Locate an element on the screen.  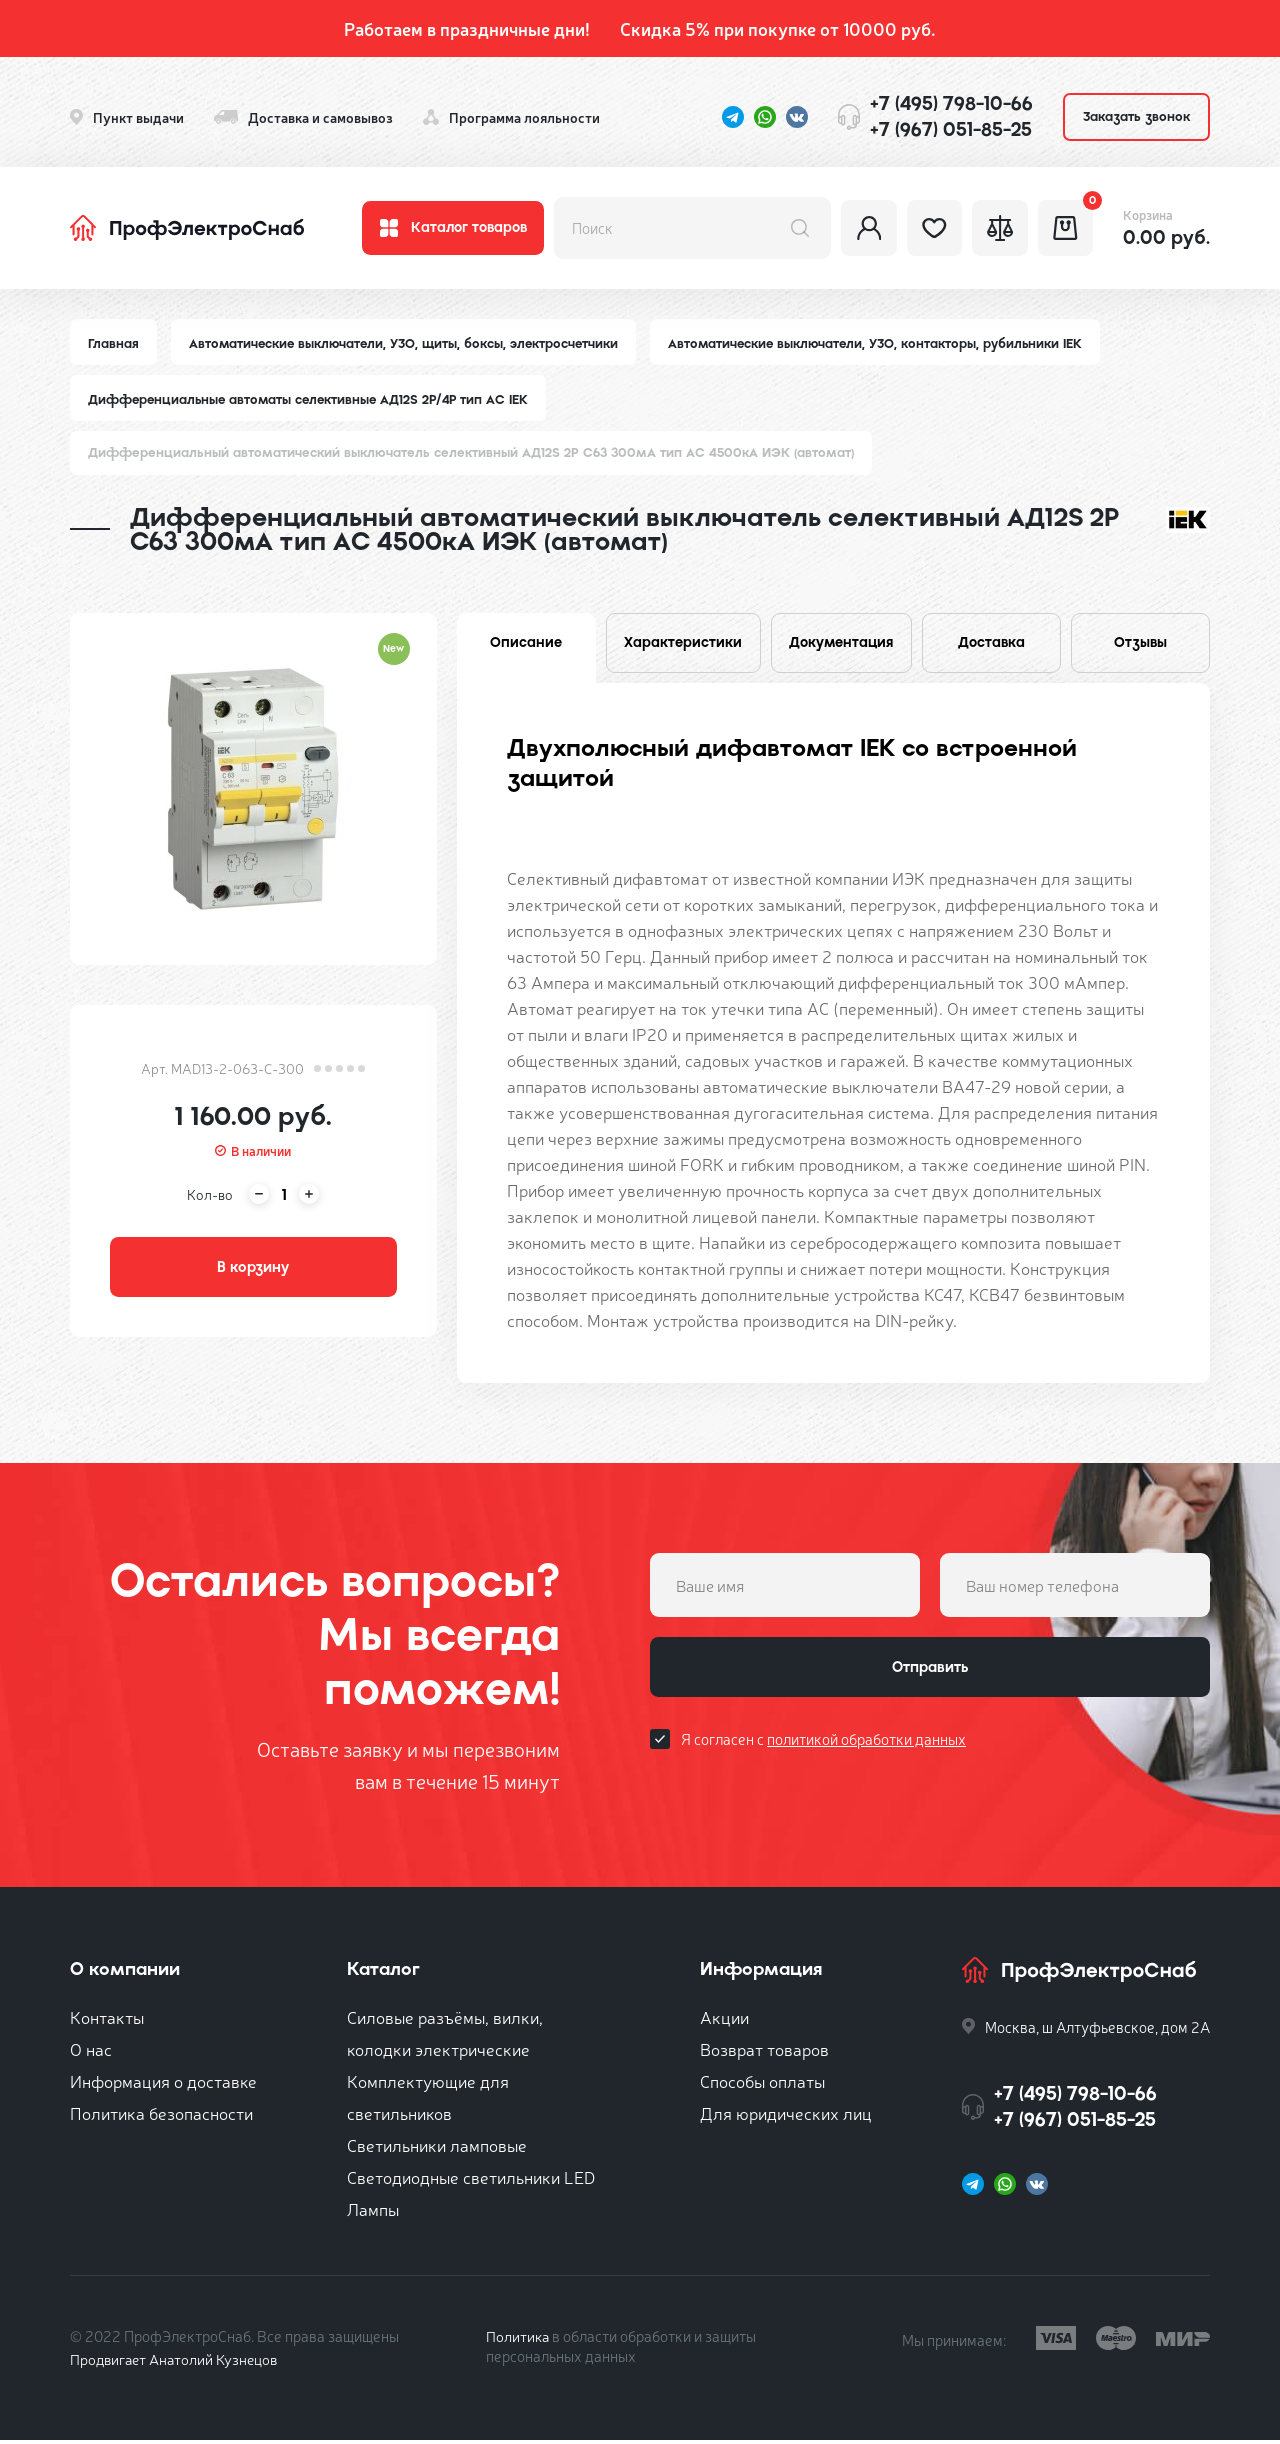
Лампы is located at coordinates (373, 2212).